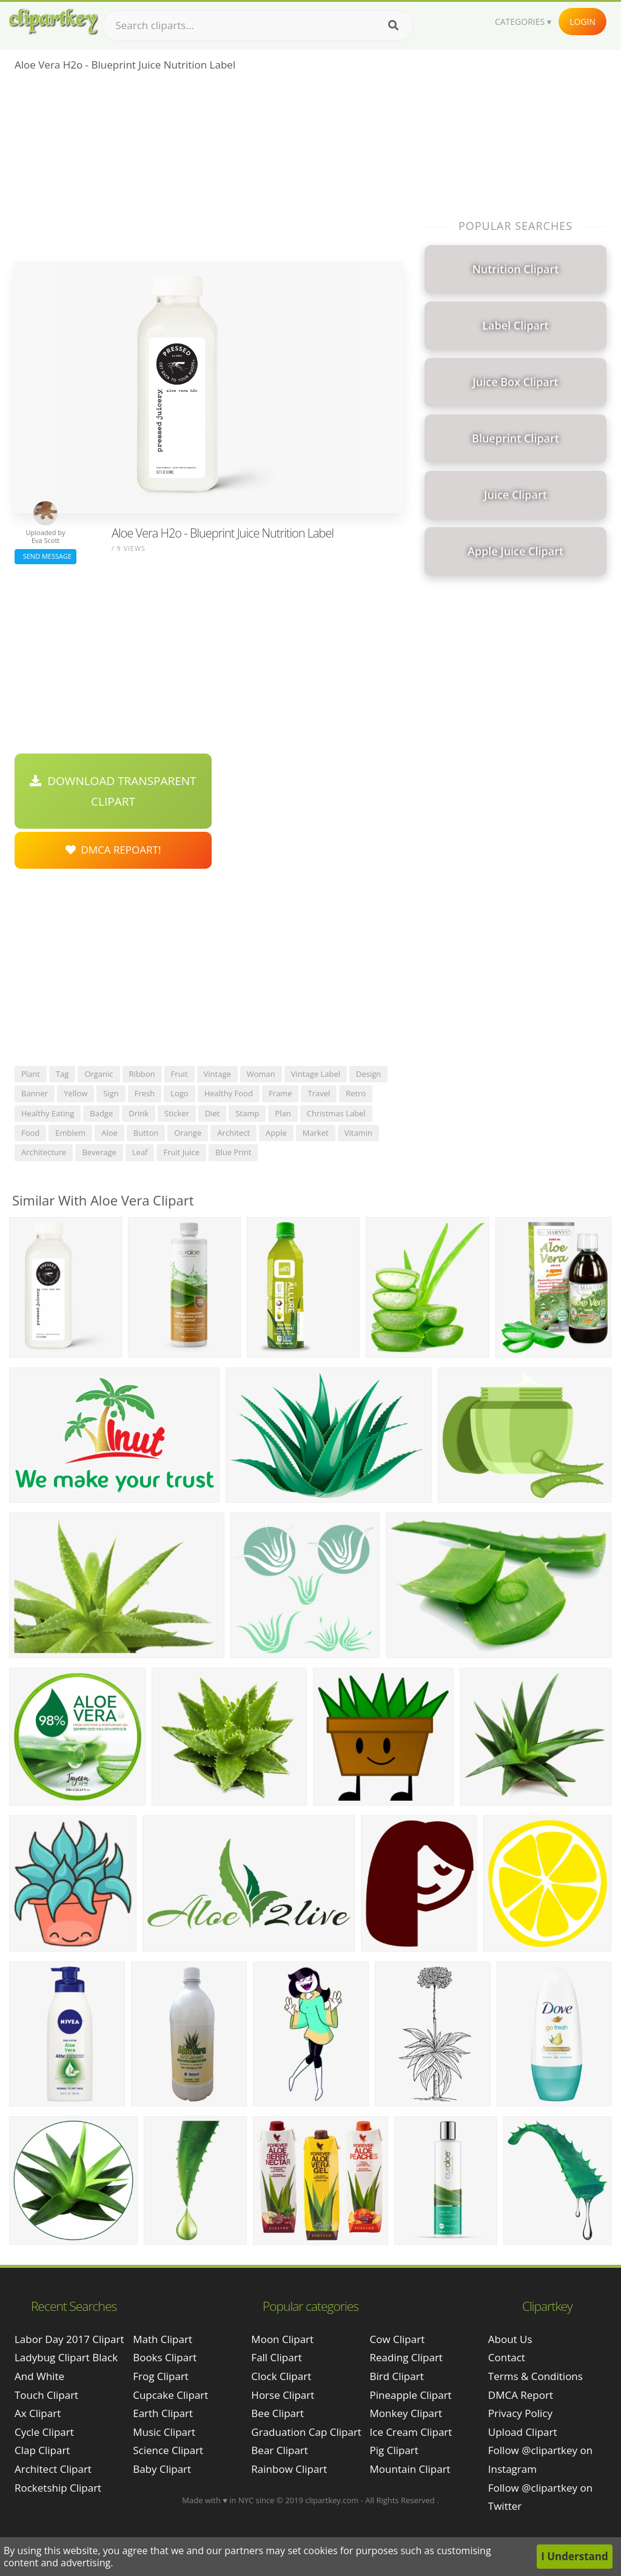  What do you see at coordinates (145, 1132) in the screenshot?
I see `button` at bounding box center [145, 1132].